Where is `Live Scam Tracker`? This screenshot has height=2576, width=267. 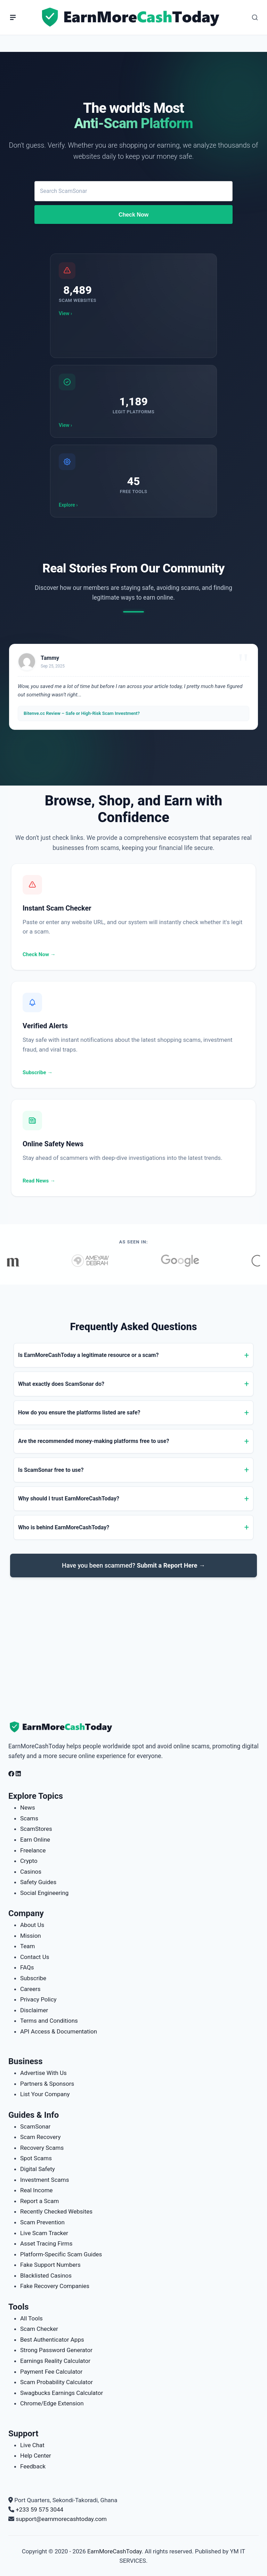 Live Scam Tracker is located at coordinates (44, 2233).